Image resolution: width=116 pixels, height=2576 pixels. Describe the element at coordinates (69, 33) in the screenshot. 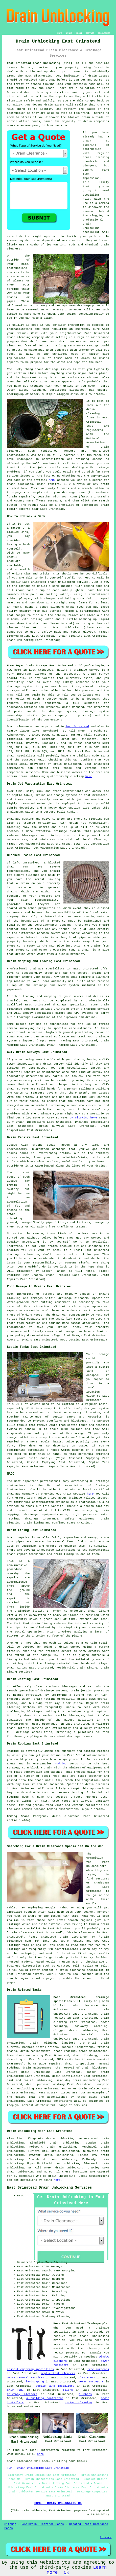

I see `LINKS` at that location.